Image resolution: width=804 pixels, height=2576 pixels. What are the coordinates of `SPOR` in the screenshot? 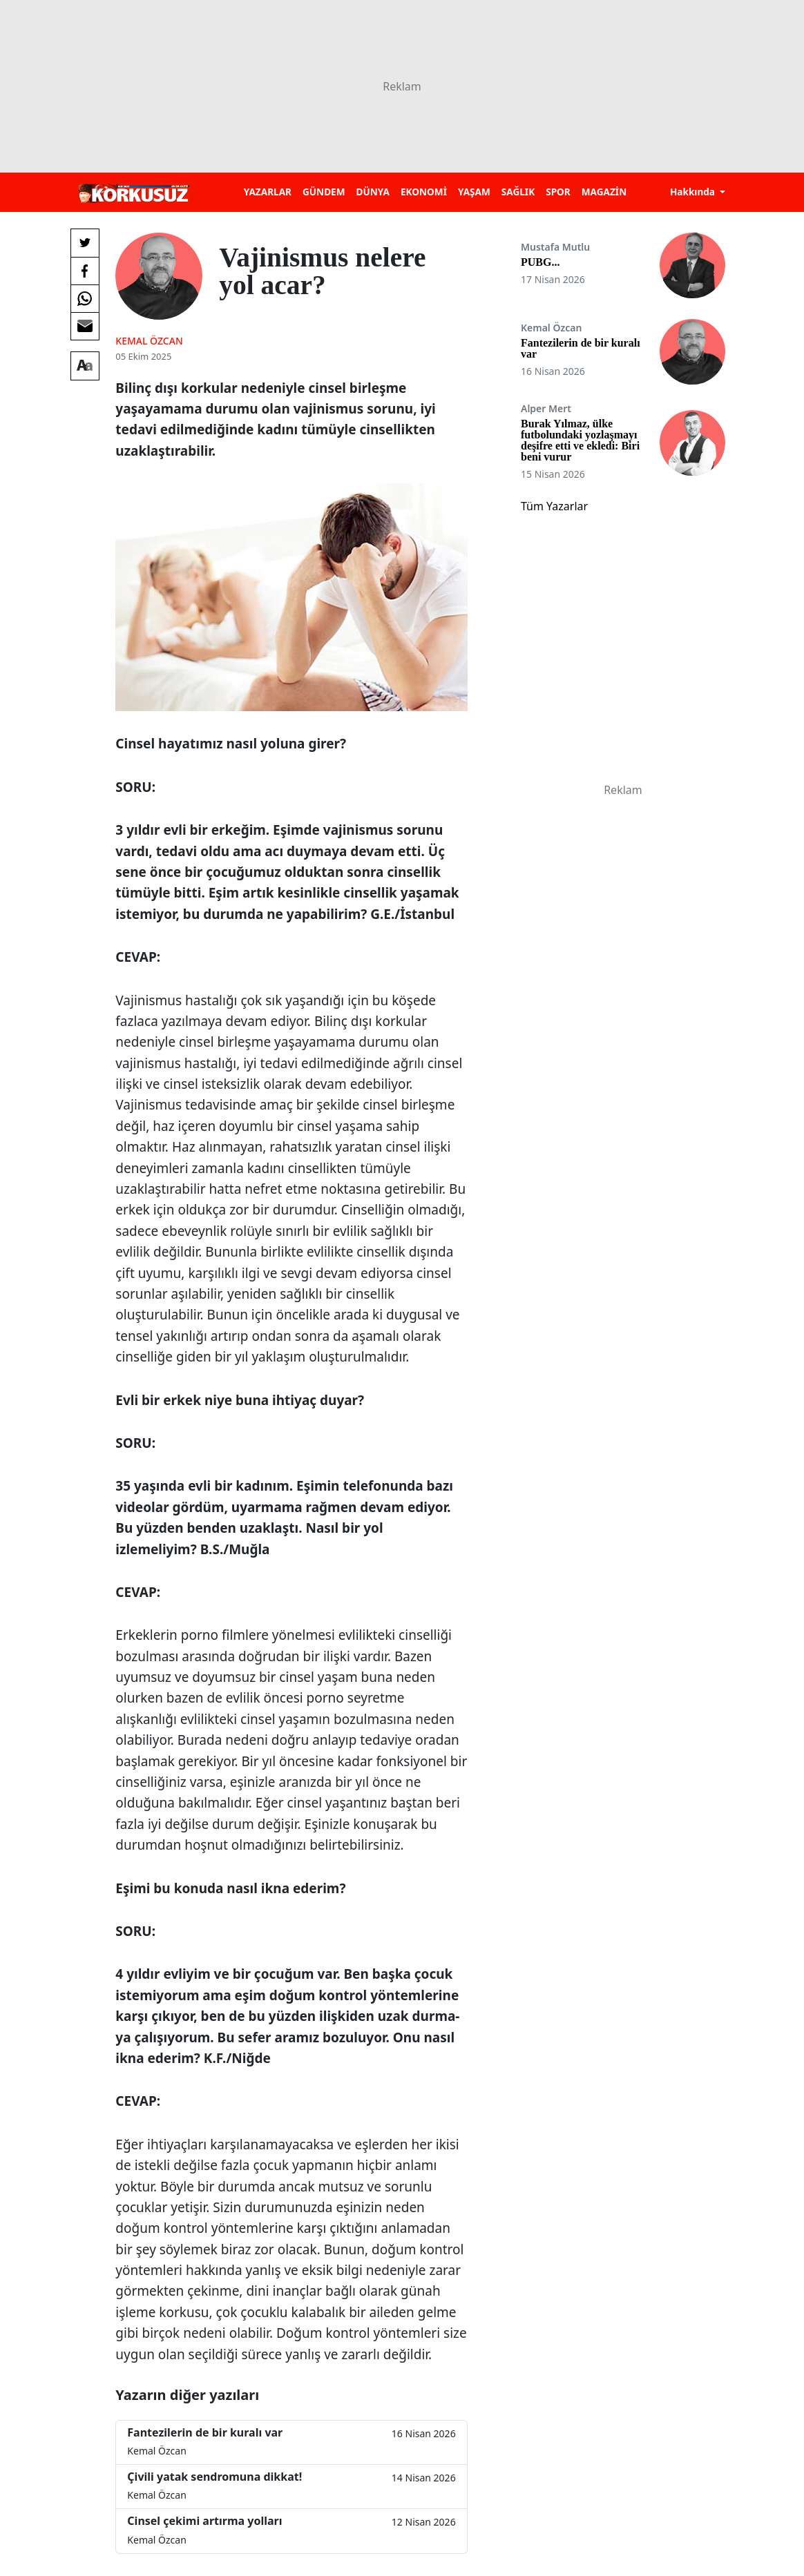 It's located at (558, 191).